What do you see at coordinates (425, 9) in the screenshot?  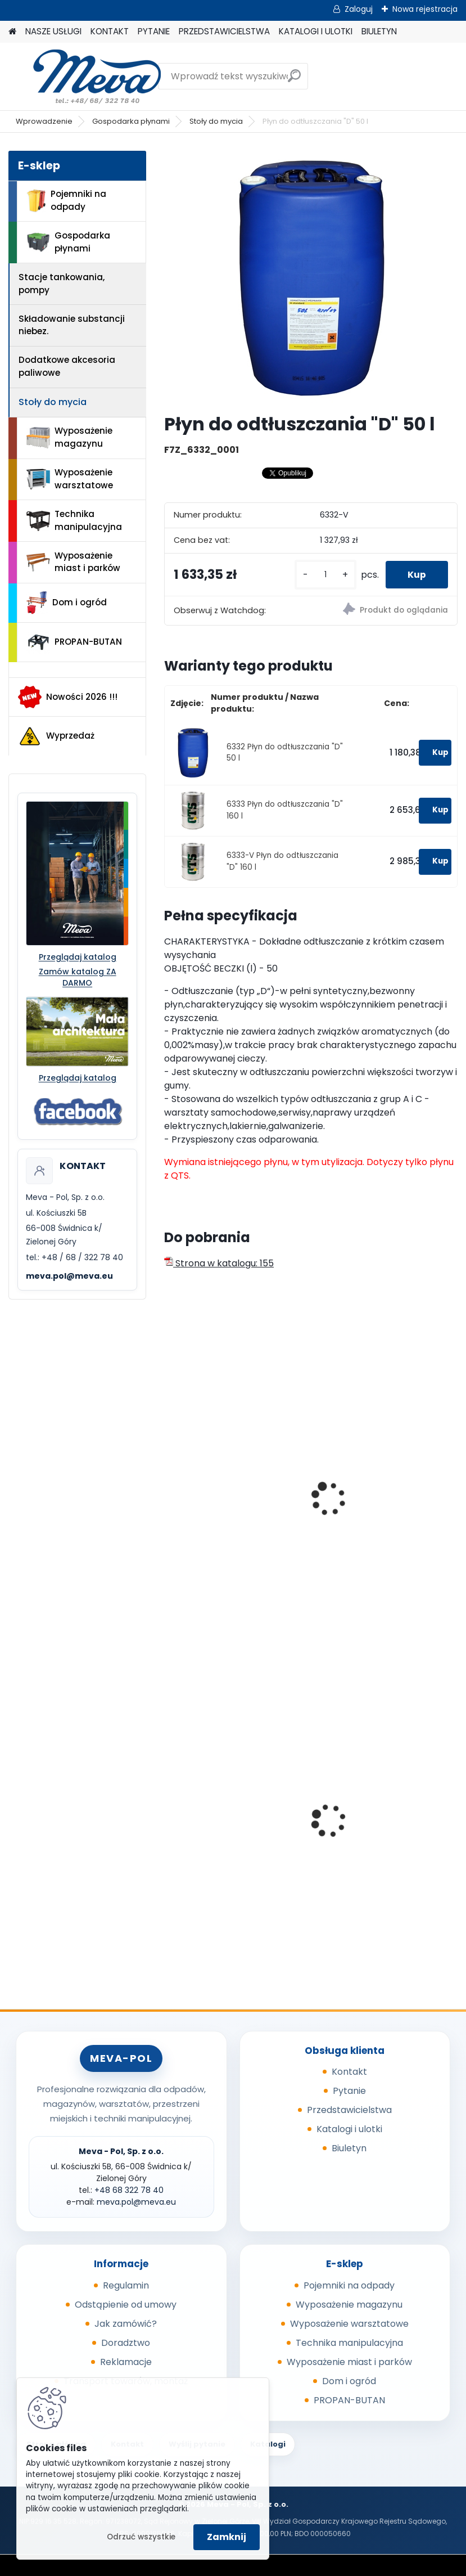 I see `Nowa rejestracja` at bounding box center [425, 9].